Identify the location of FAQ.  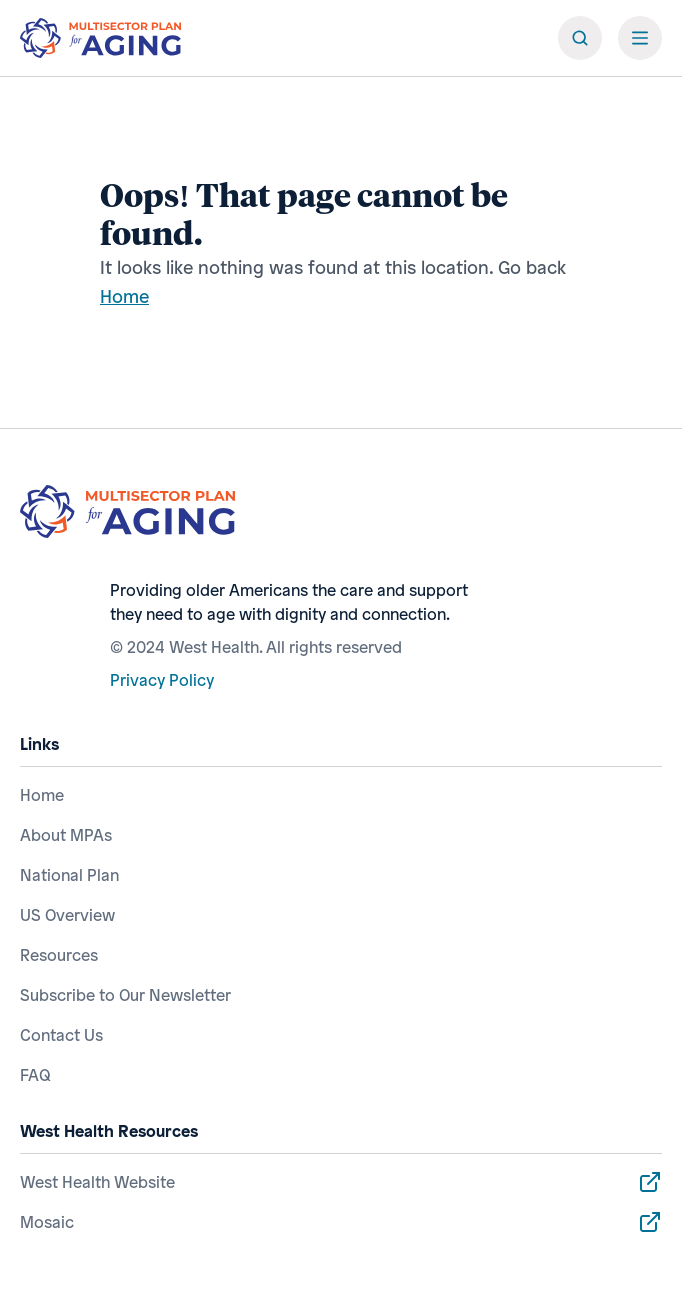
(35, 1075).